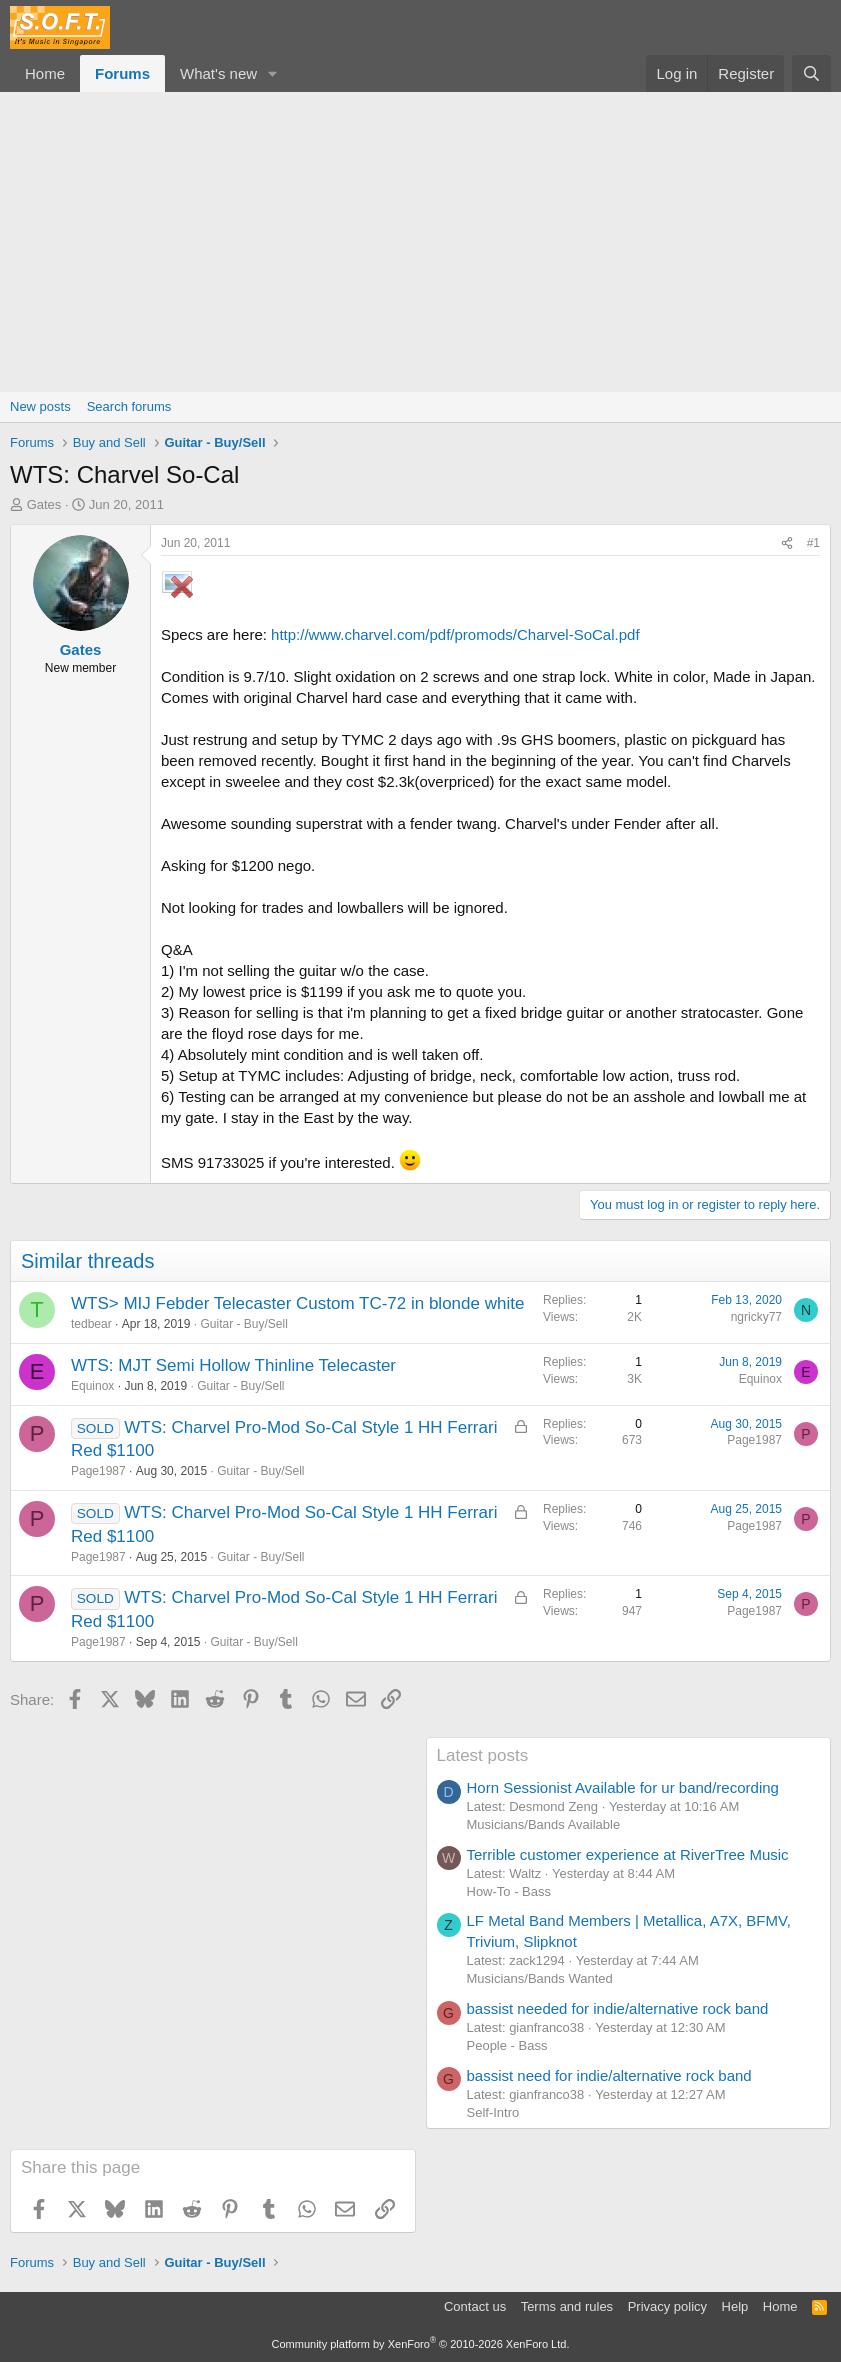  What do you see at coordinates (544, 1824) in the screenshot?
I see `Musicians/Bands Available` at bounding box center [544, 1824].